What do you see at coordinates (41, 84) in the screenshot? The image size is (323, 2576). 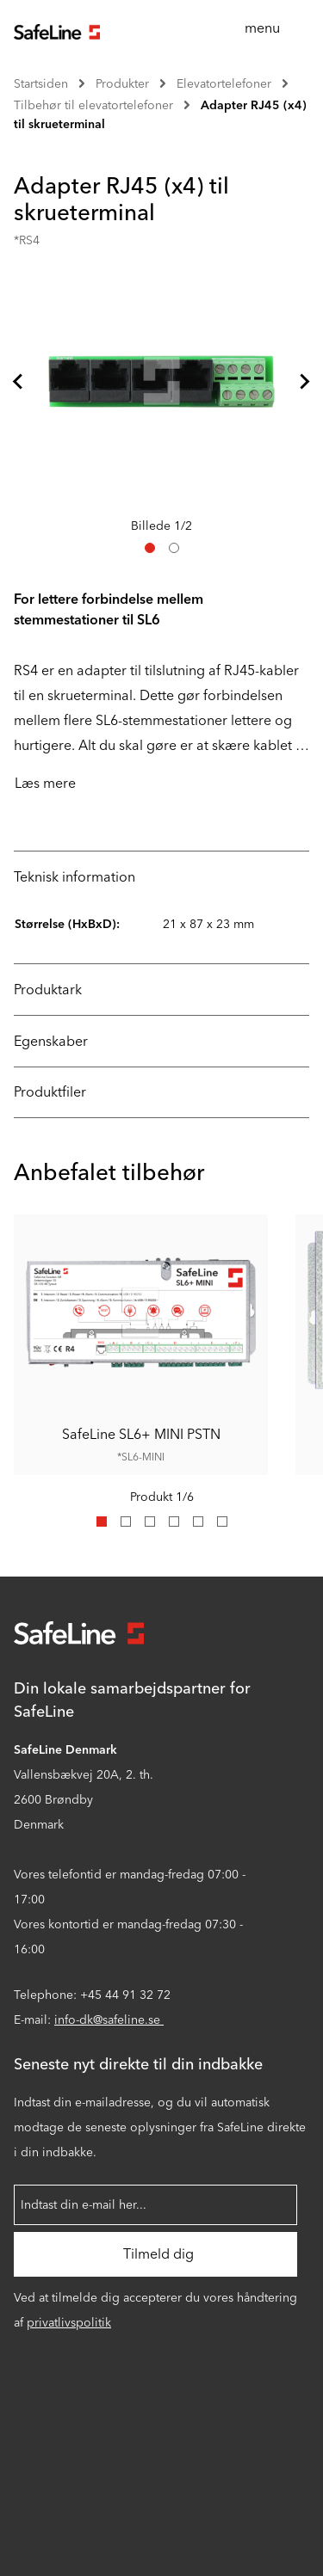 I see `Startsiden` at bounding box center [41, 84].